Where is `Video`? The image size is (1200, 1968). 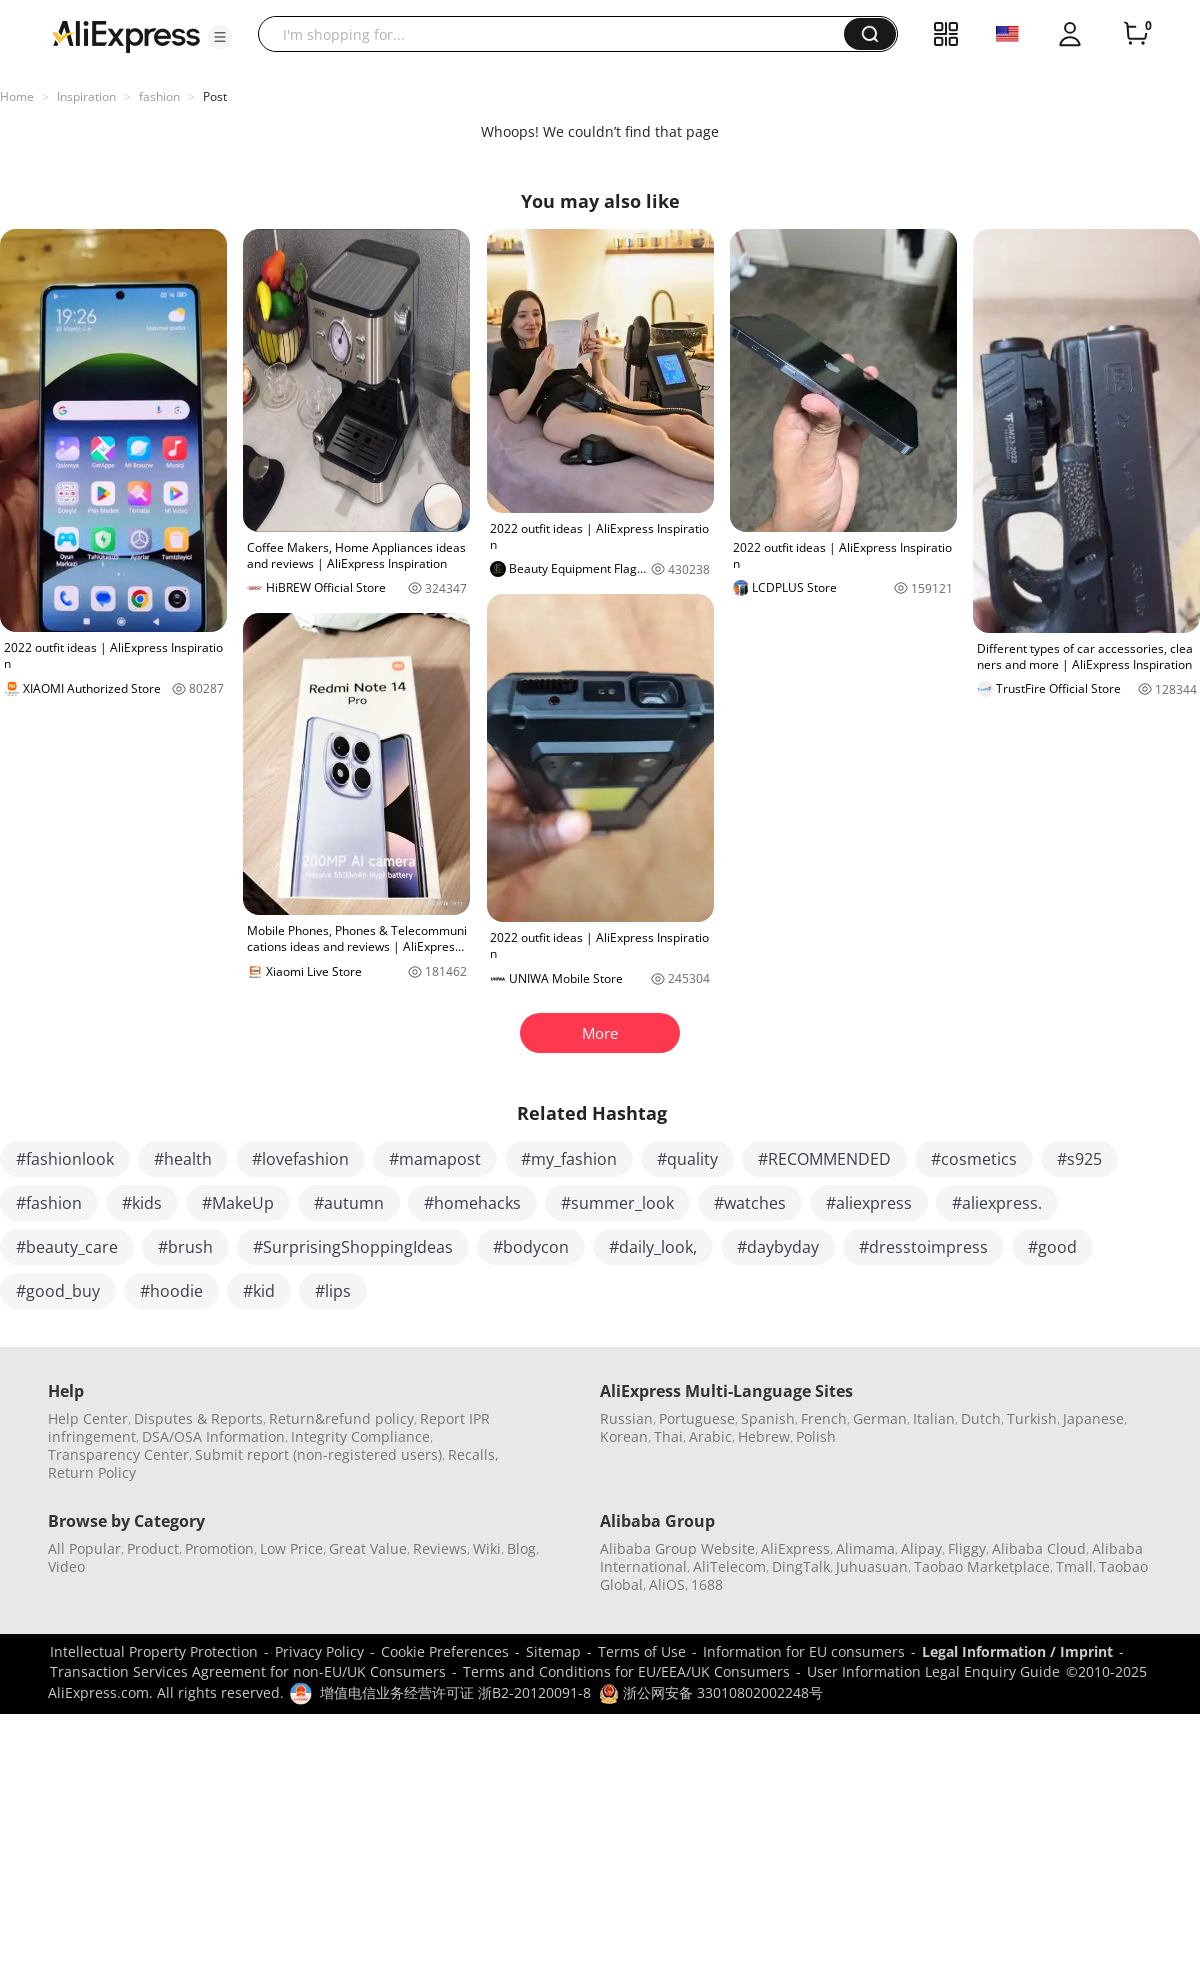 Video is located at coordinates (66, 1566).